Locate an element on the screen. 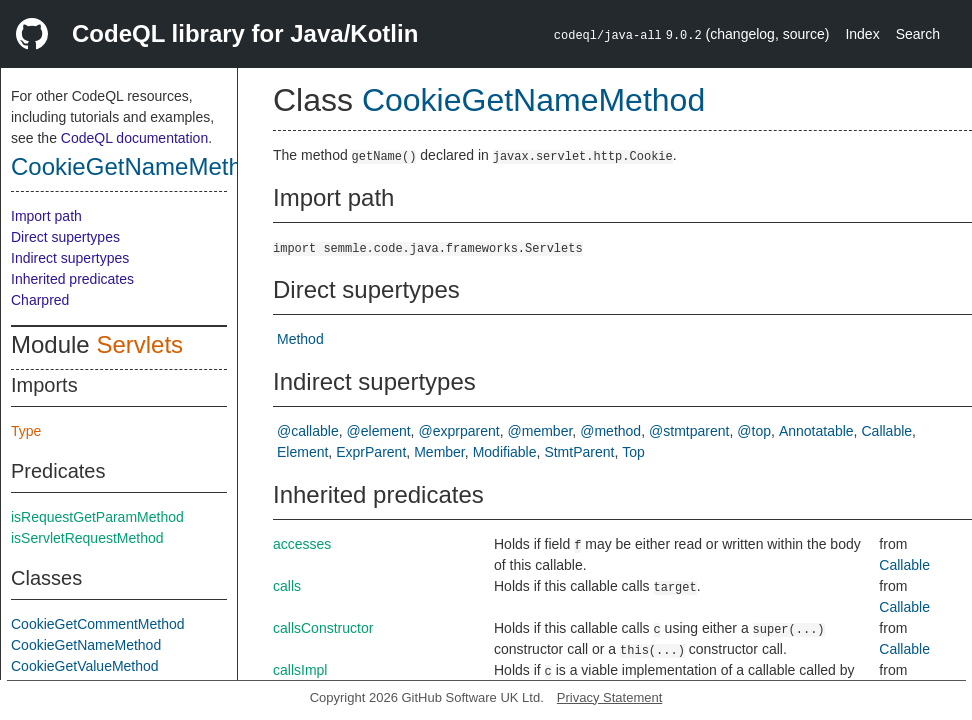 Image resolution: width=972 pixels, height=720 pixels. StmtParent is located at coordinates (579, 452).